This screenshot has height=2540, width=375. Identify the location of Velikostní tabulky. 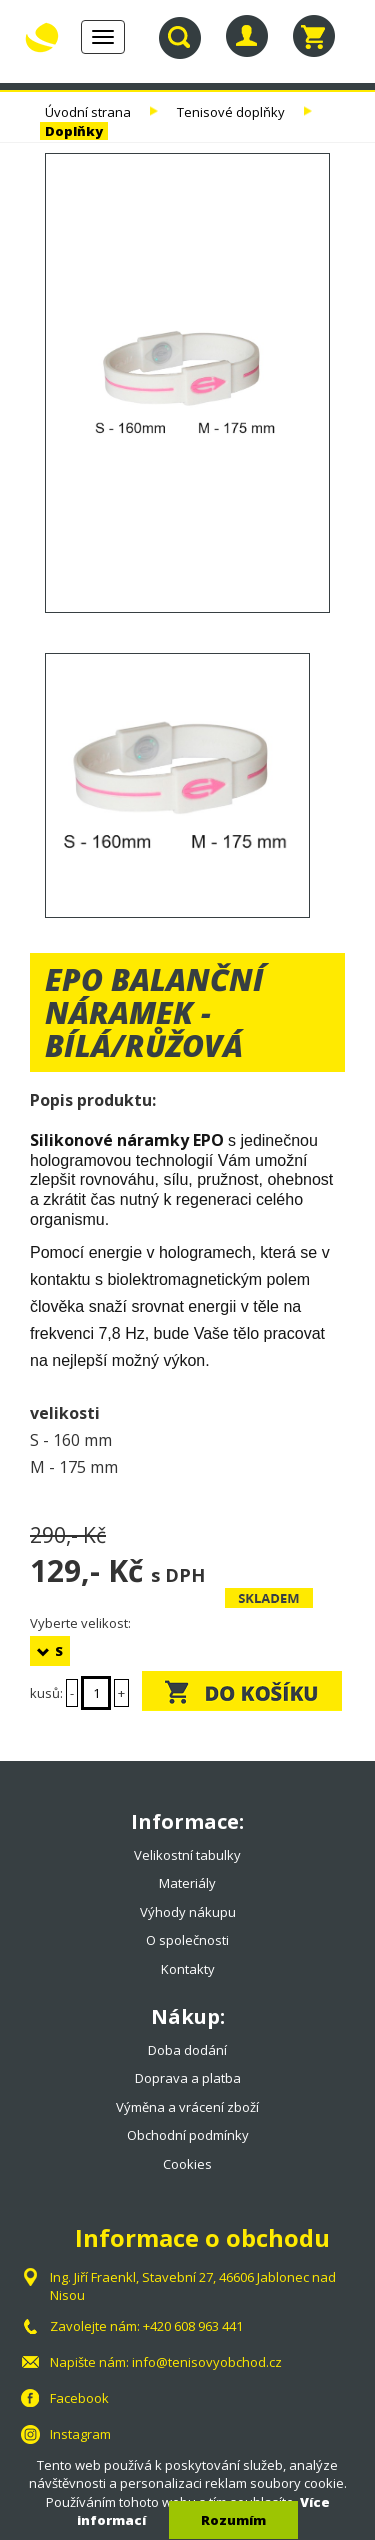
(187, 1855).